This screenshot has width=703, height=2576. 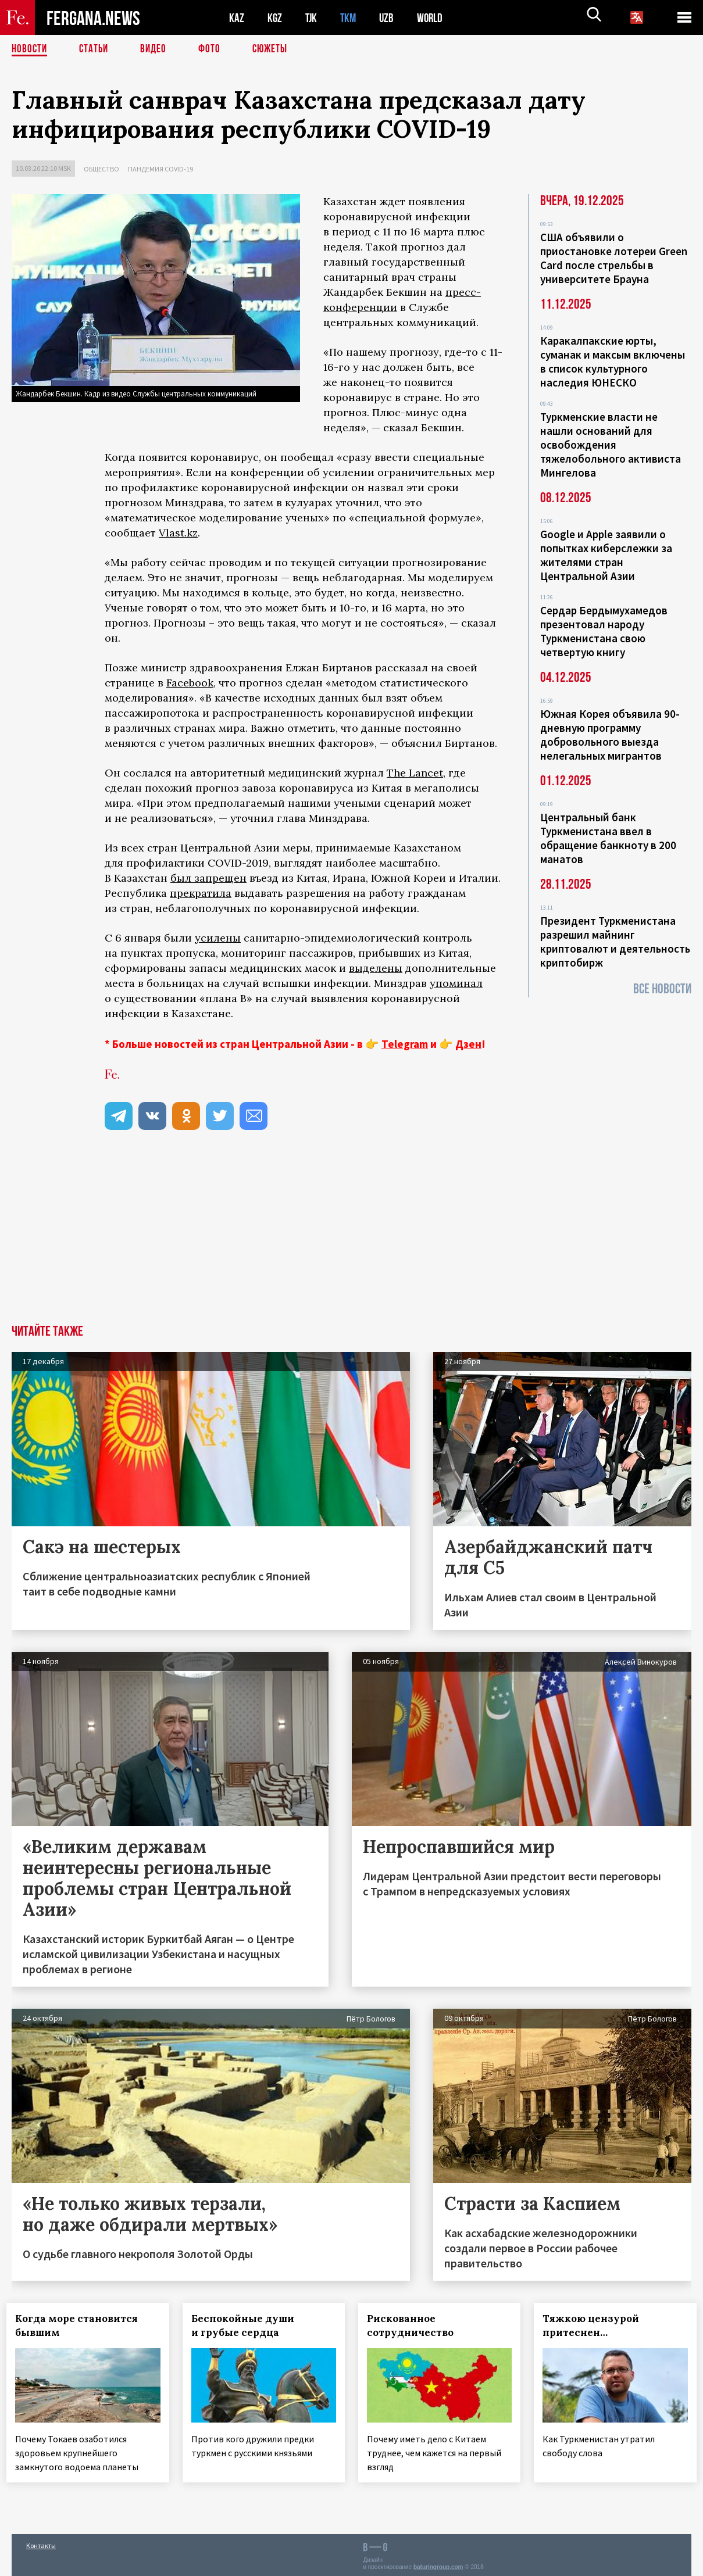 What do you see at coordinates (351, 1237) in the screenshot?
I see `[Advertisement]` at bounding box center [351, 1237].